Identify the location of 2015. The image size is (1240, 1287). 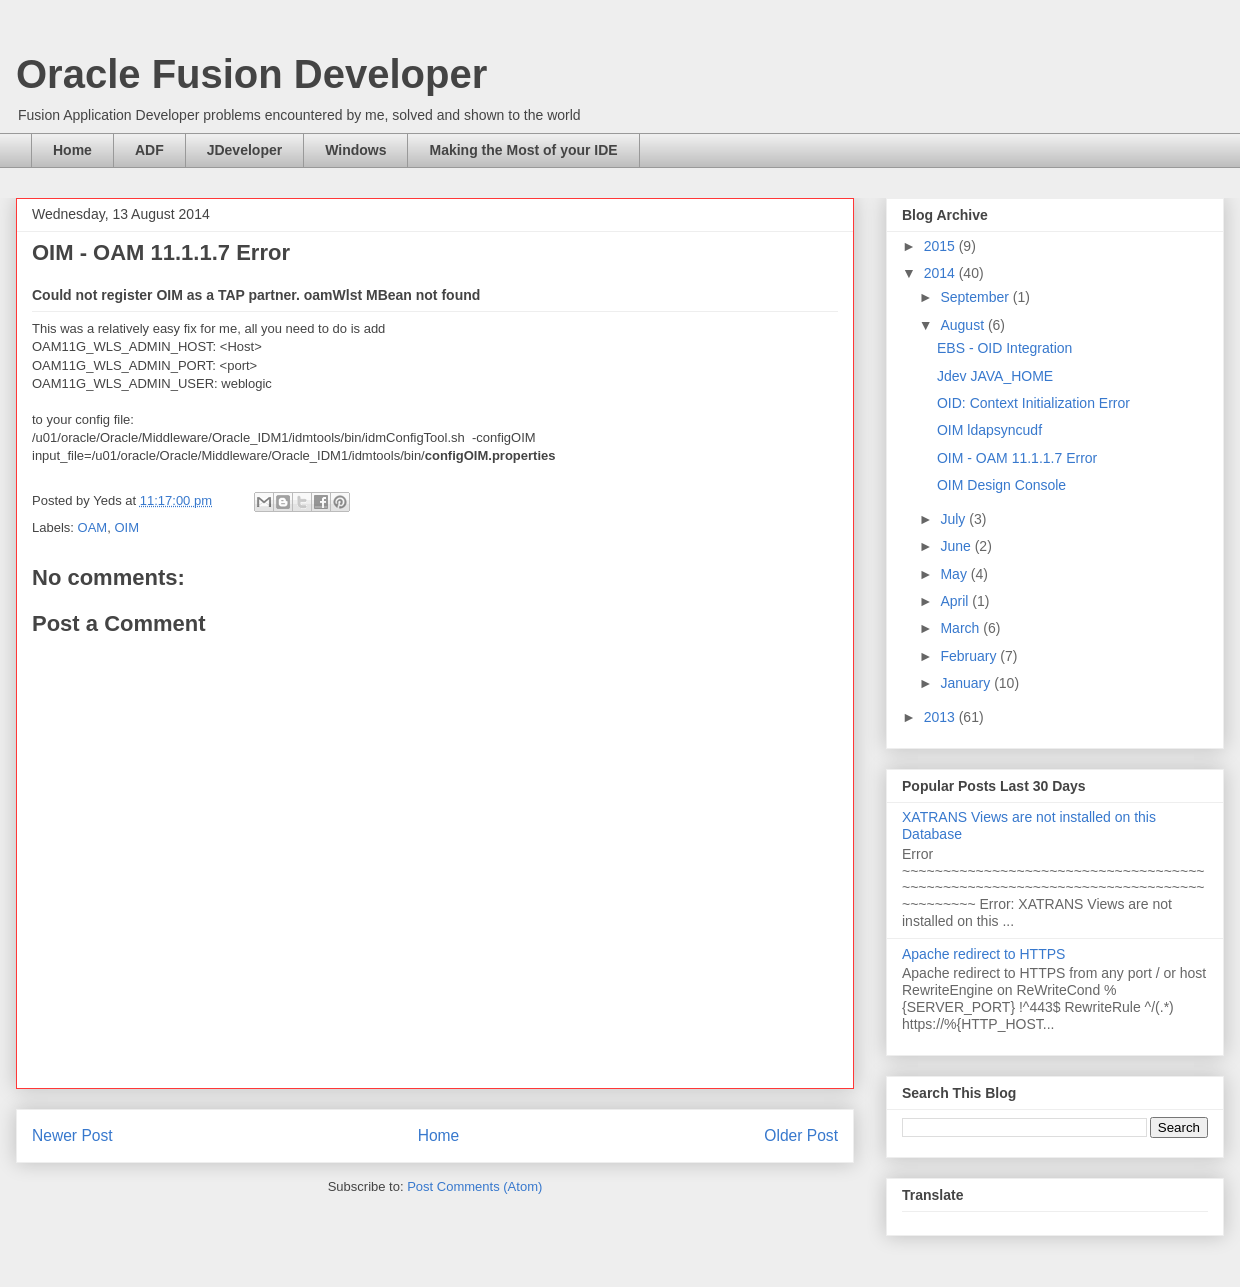
(941, 246).